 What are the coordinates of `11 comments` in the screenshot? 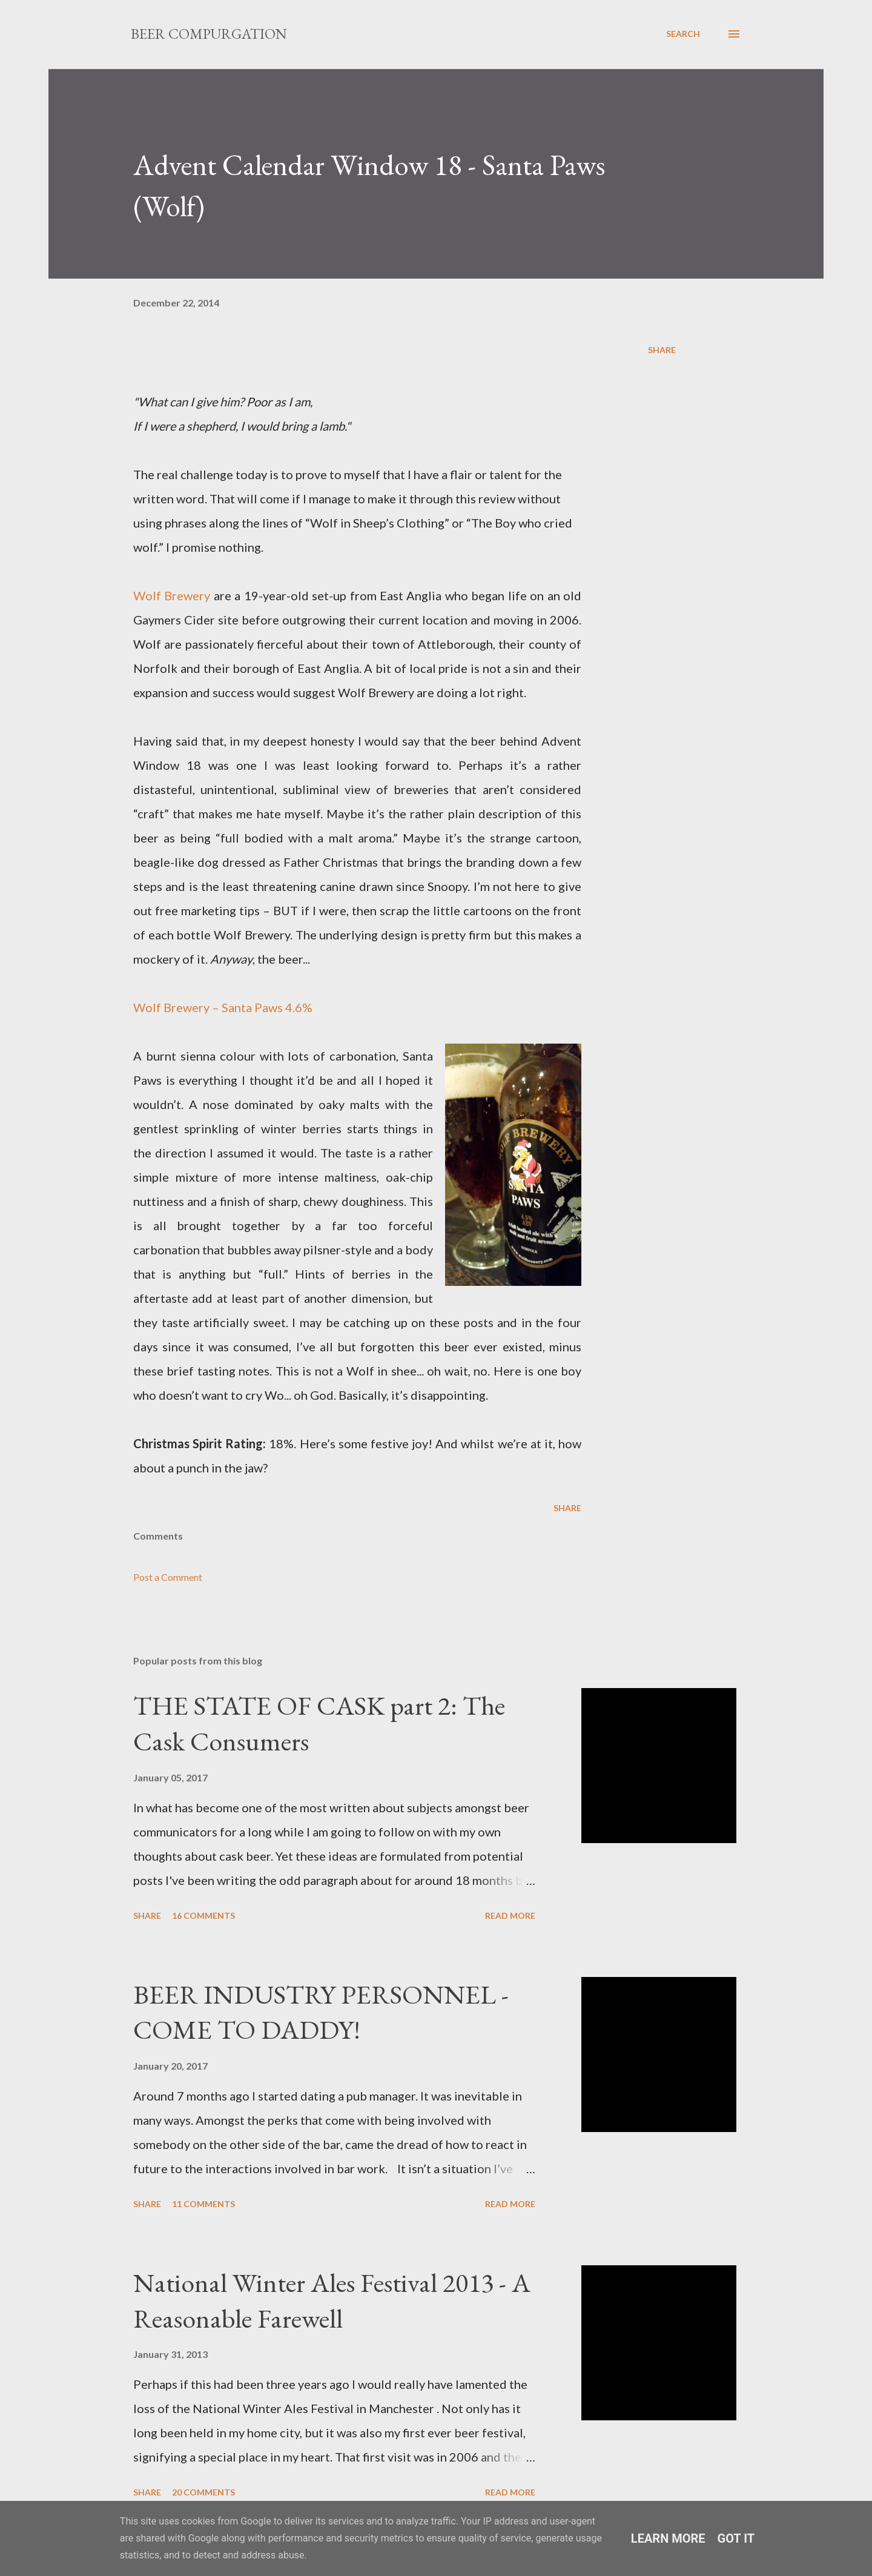 It's located at (203, 2204).